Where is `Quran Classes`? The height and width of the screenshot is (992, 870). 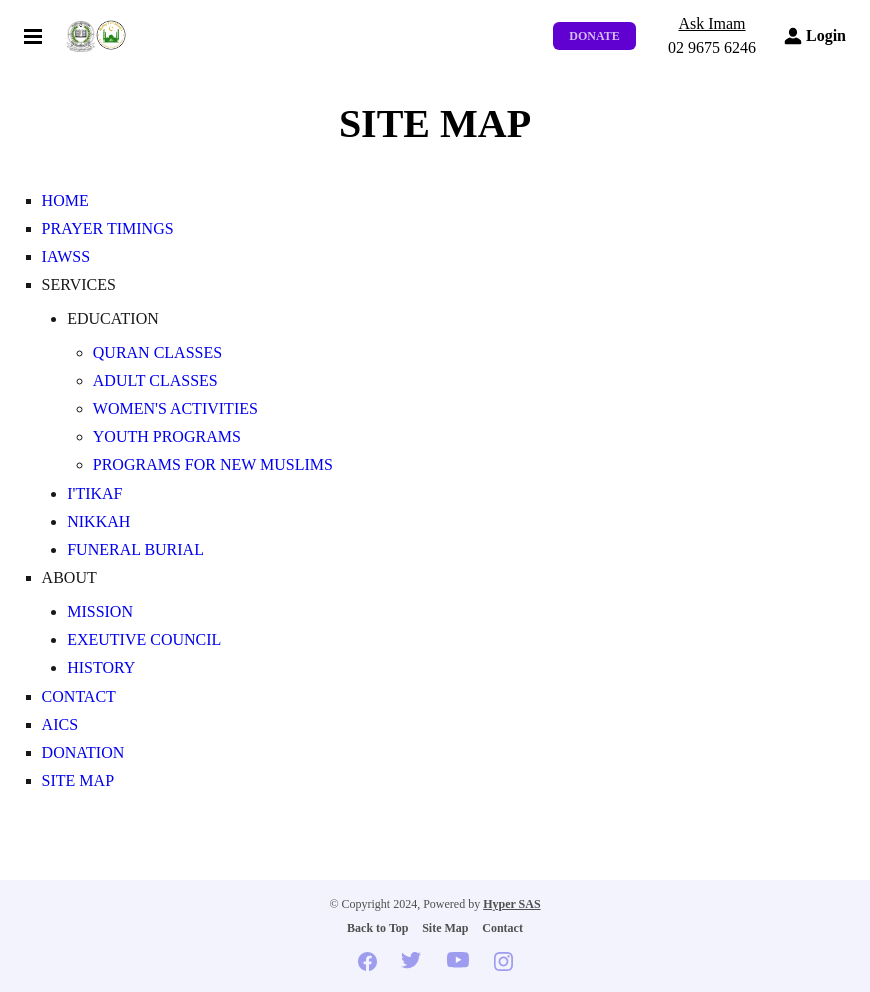 Quran Classes is located at coordinates (157, 352).